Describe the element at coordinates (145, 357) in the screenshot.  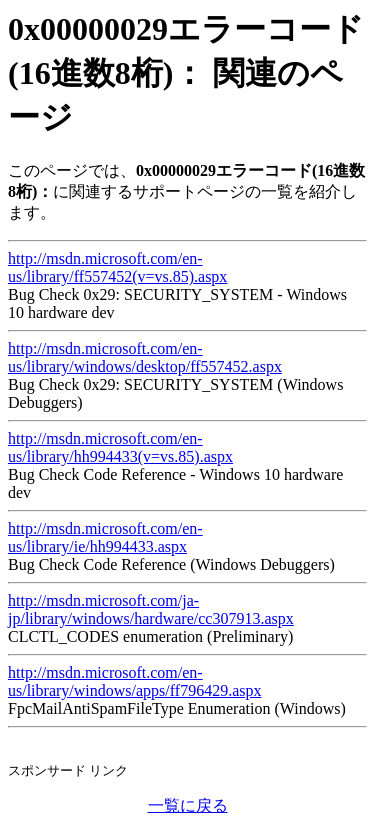
I see `http://msdn.microsoft.com/en-us/library/windows/desktop/ff557452.aspx` at that location.